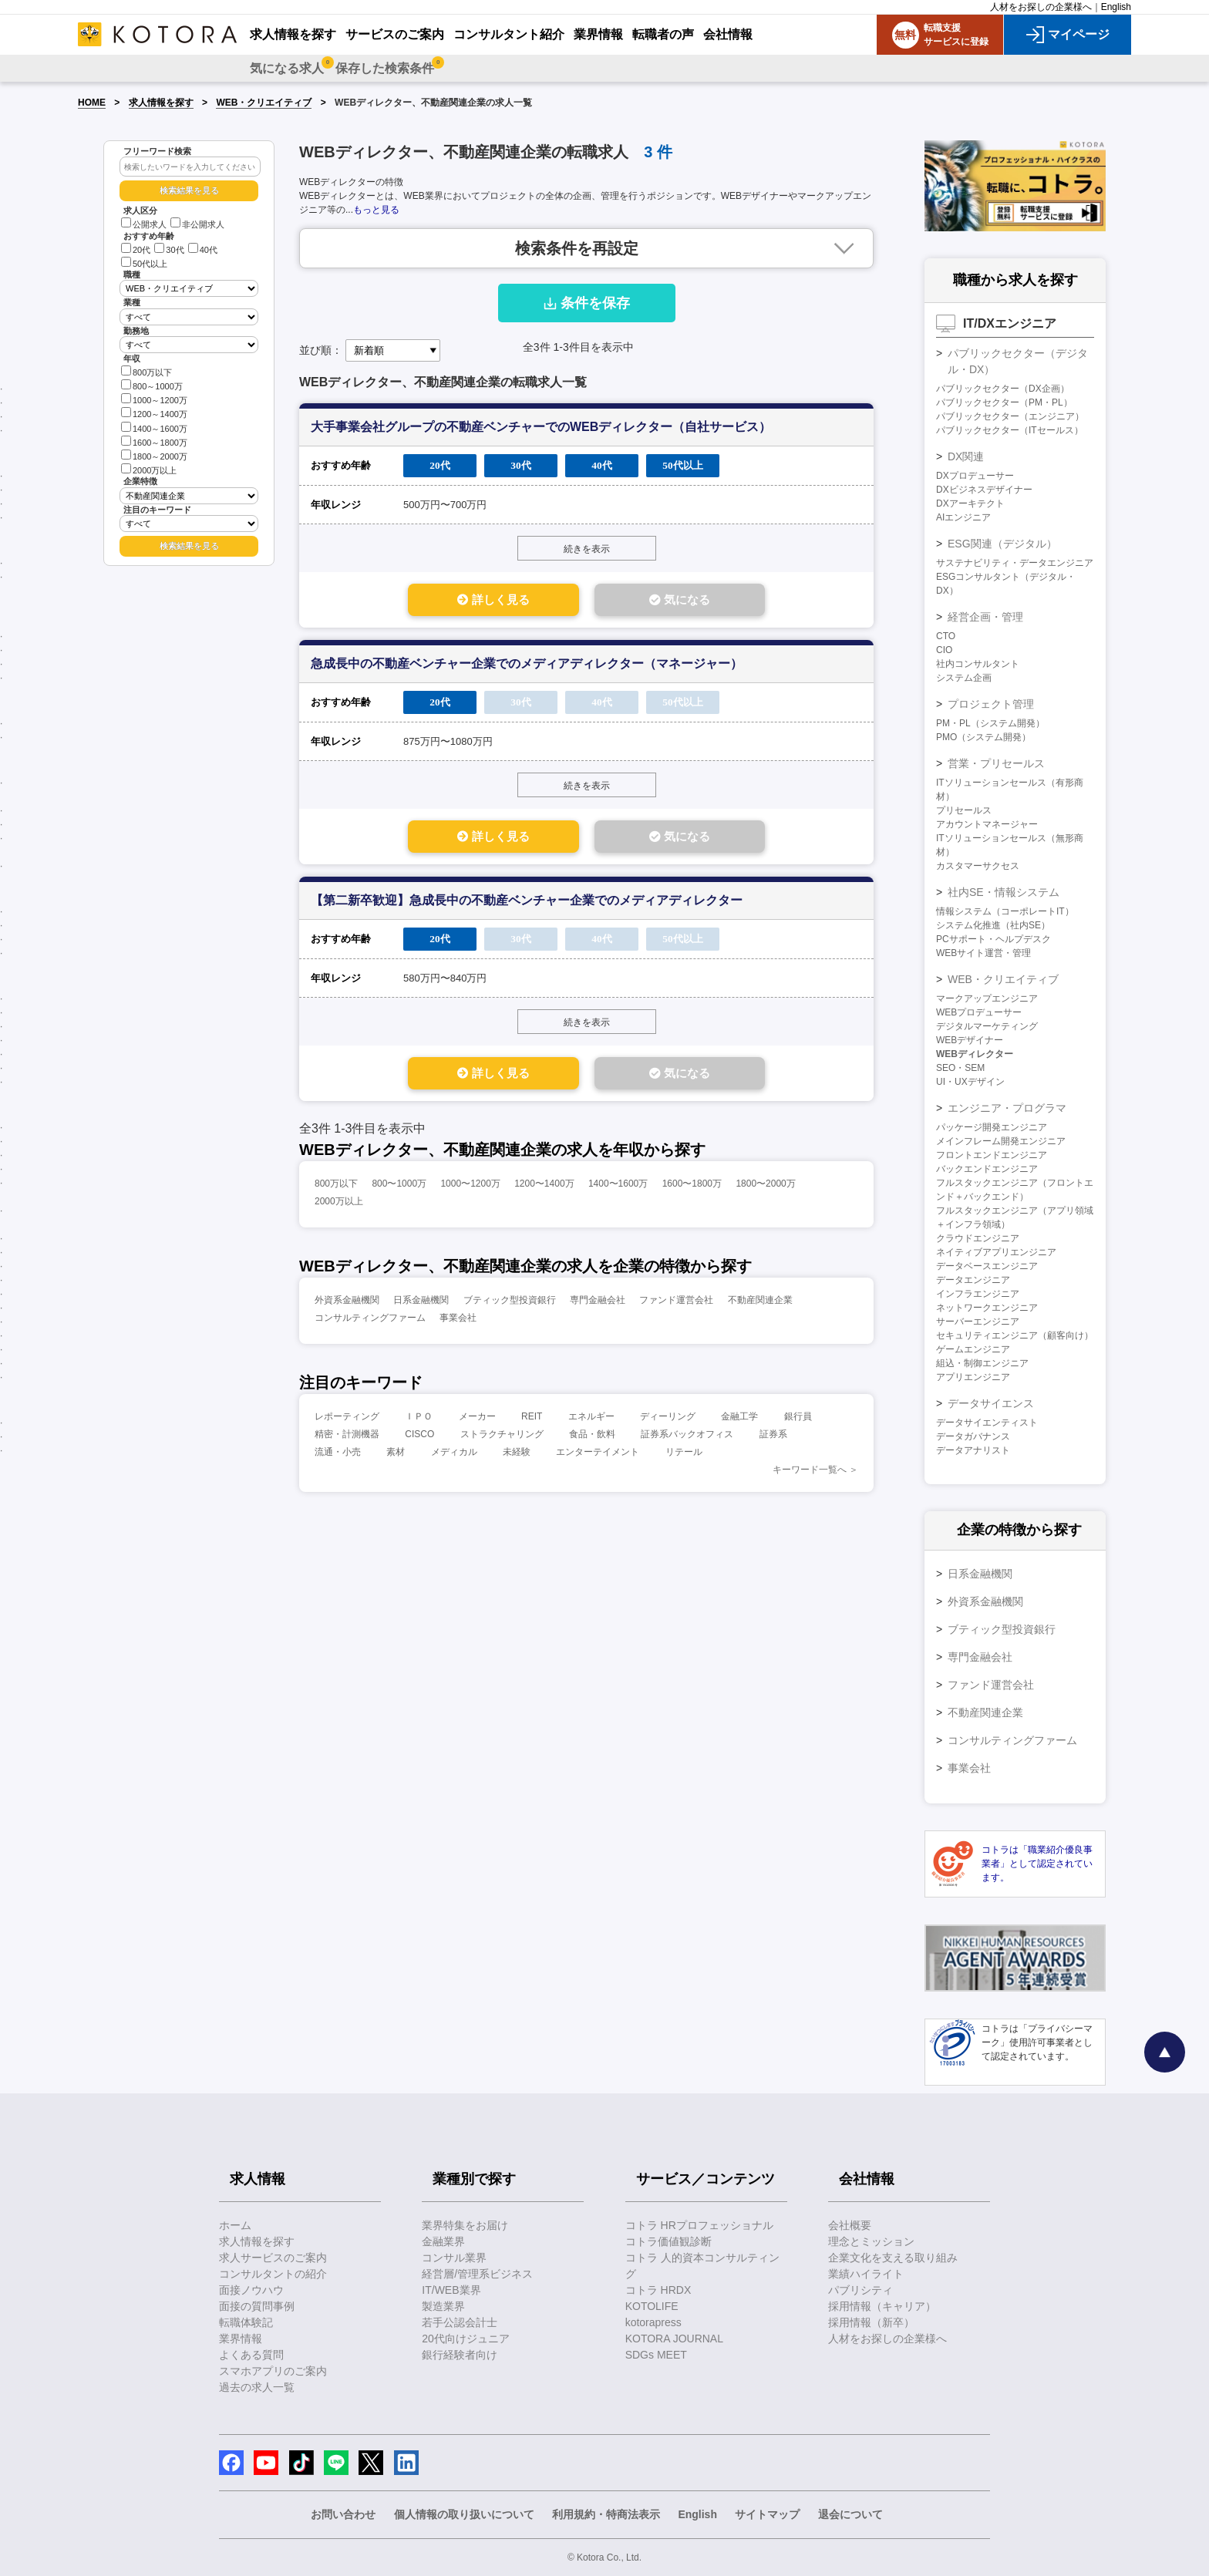  What do you see at coordinates (587, 549) in the screenshot?
I see `続きを表示` at bounding box center [587, 549].